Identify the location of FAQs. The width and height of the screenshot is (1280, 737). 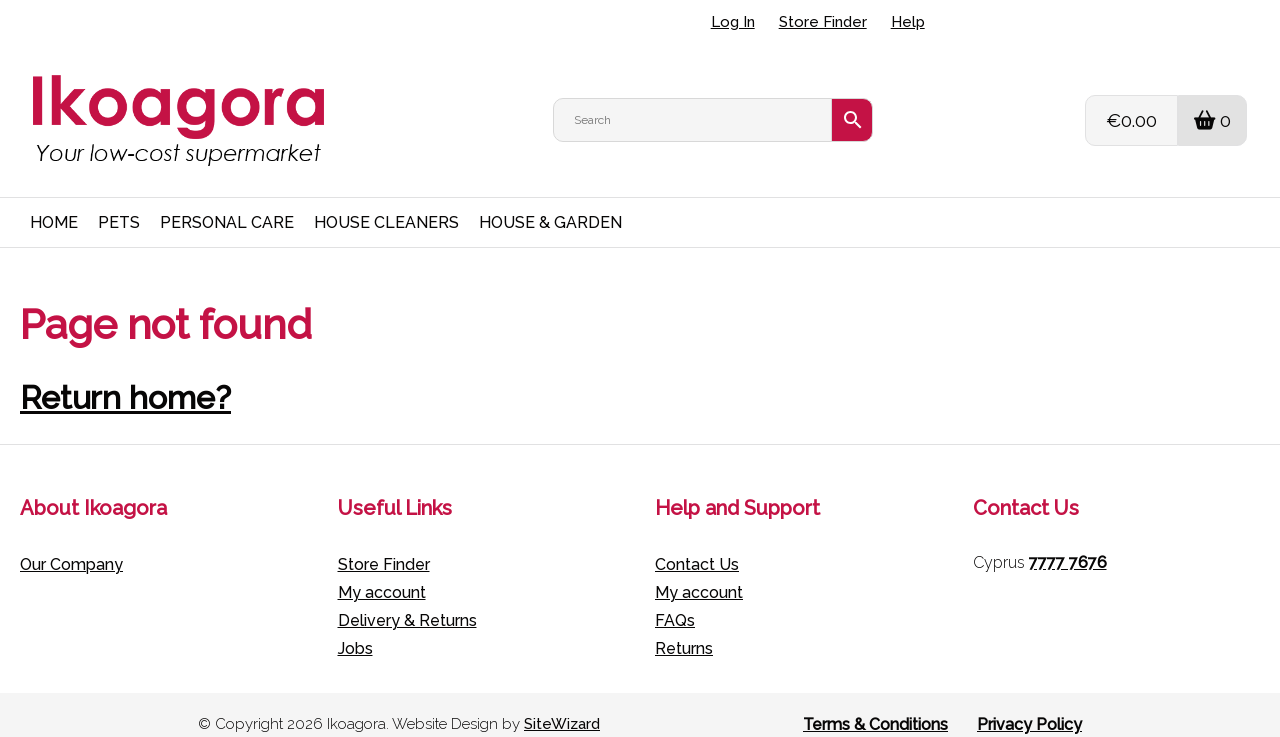
(675, 600).